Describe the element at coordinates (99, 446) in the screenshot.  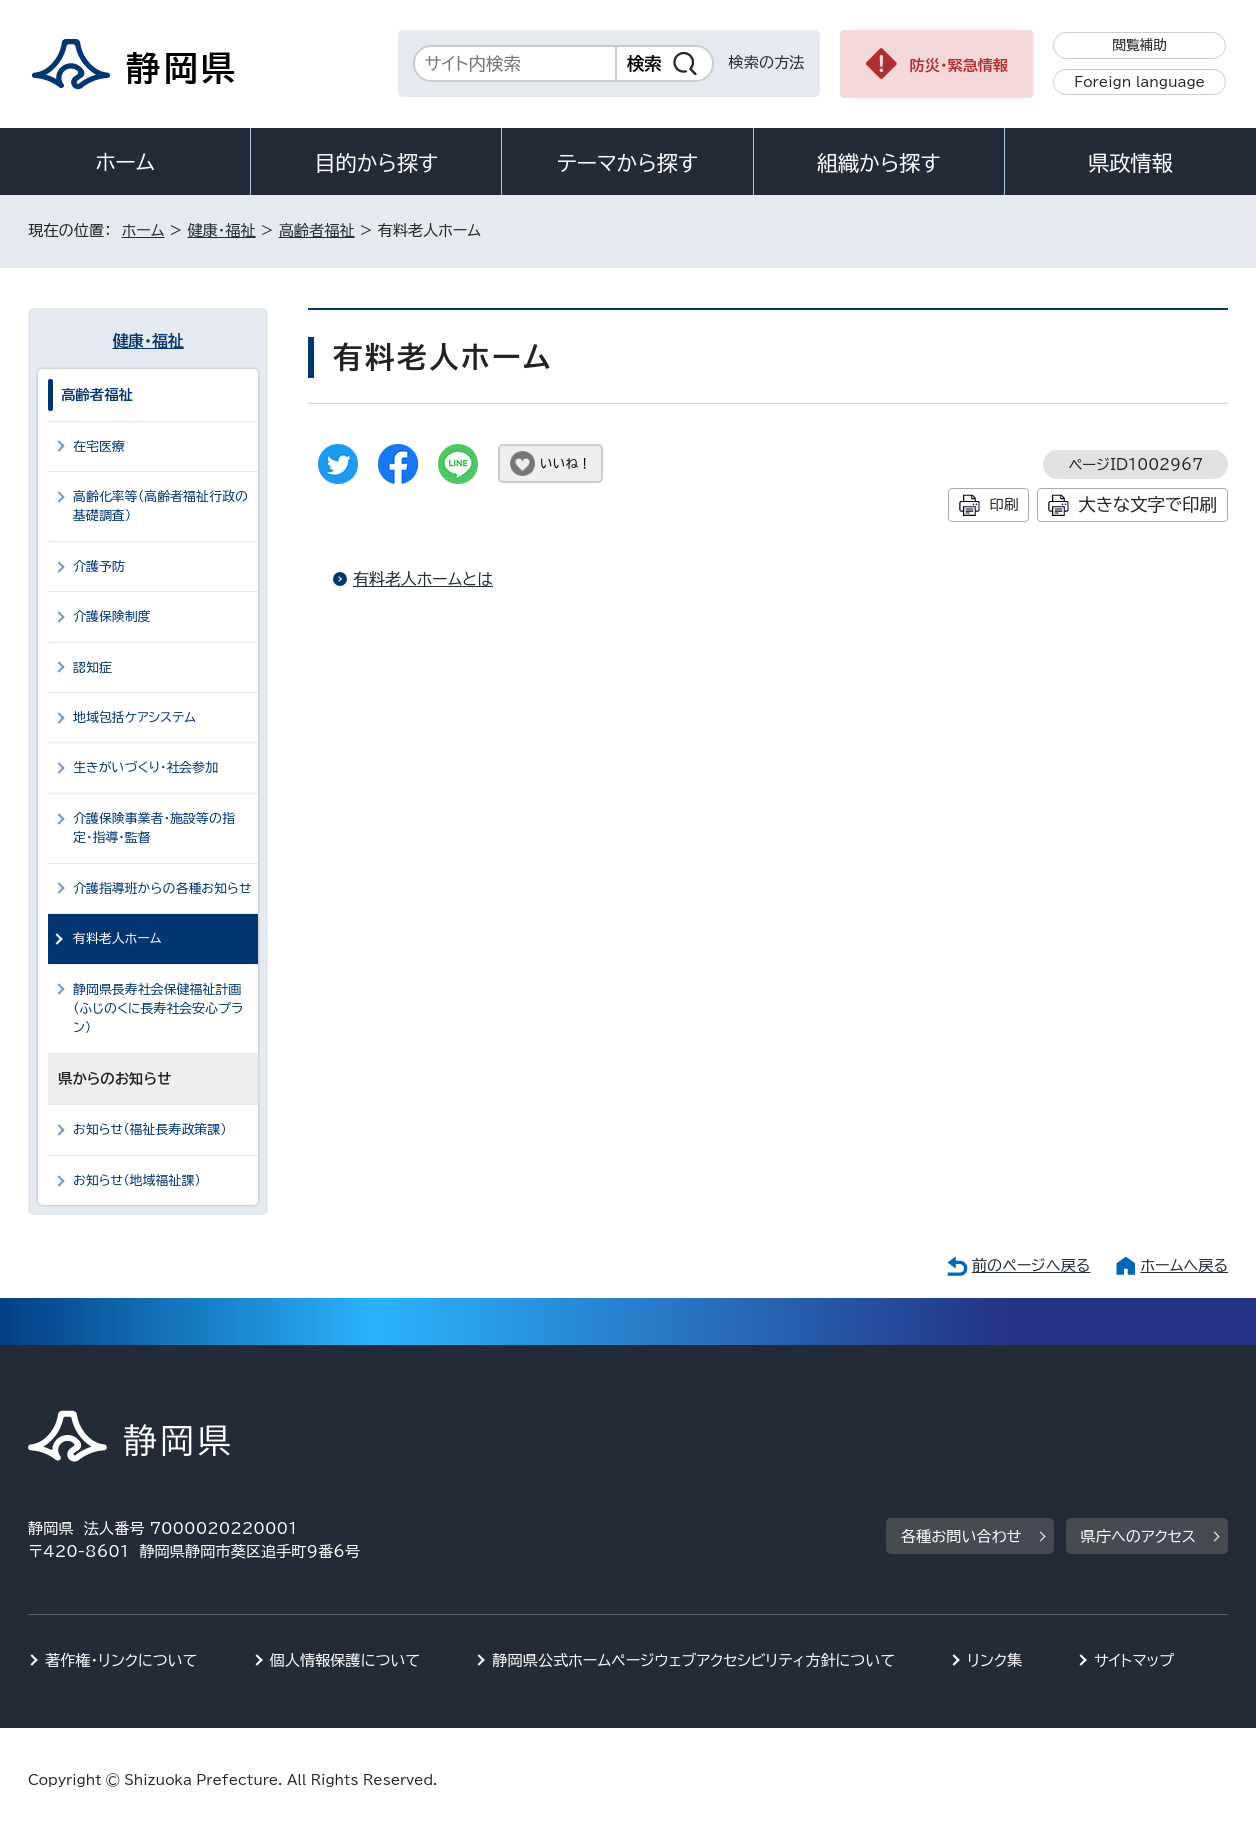
I see `在宅医療` at that location.